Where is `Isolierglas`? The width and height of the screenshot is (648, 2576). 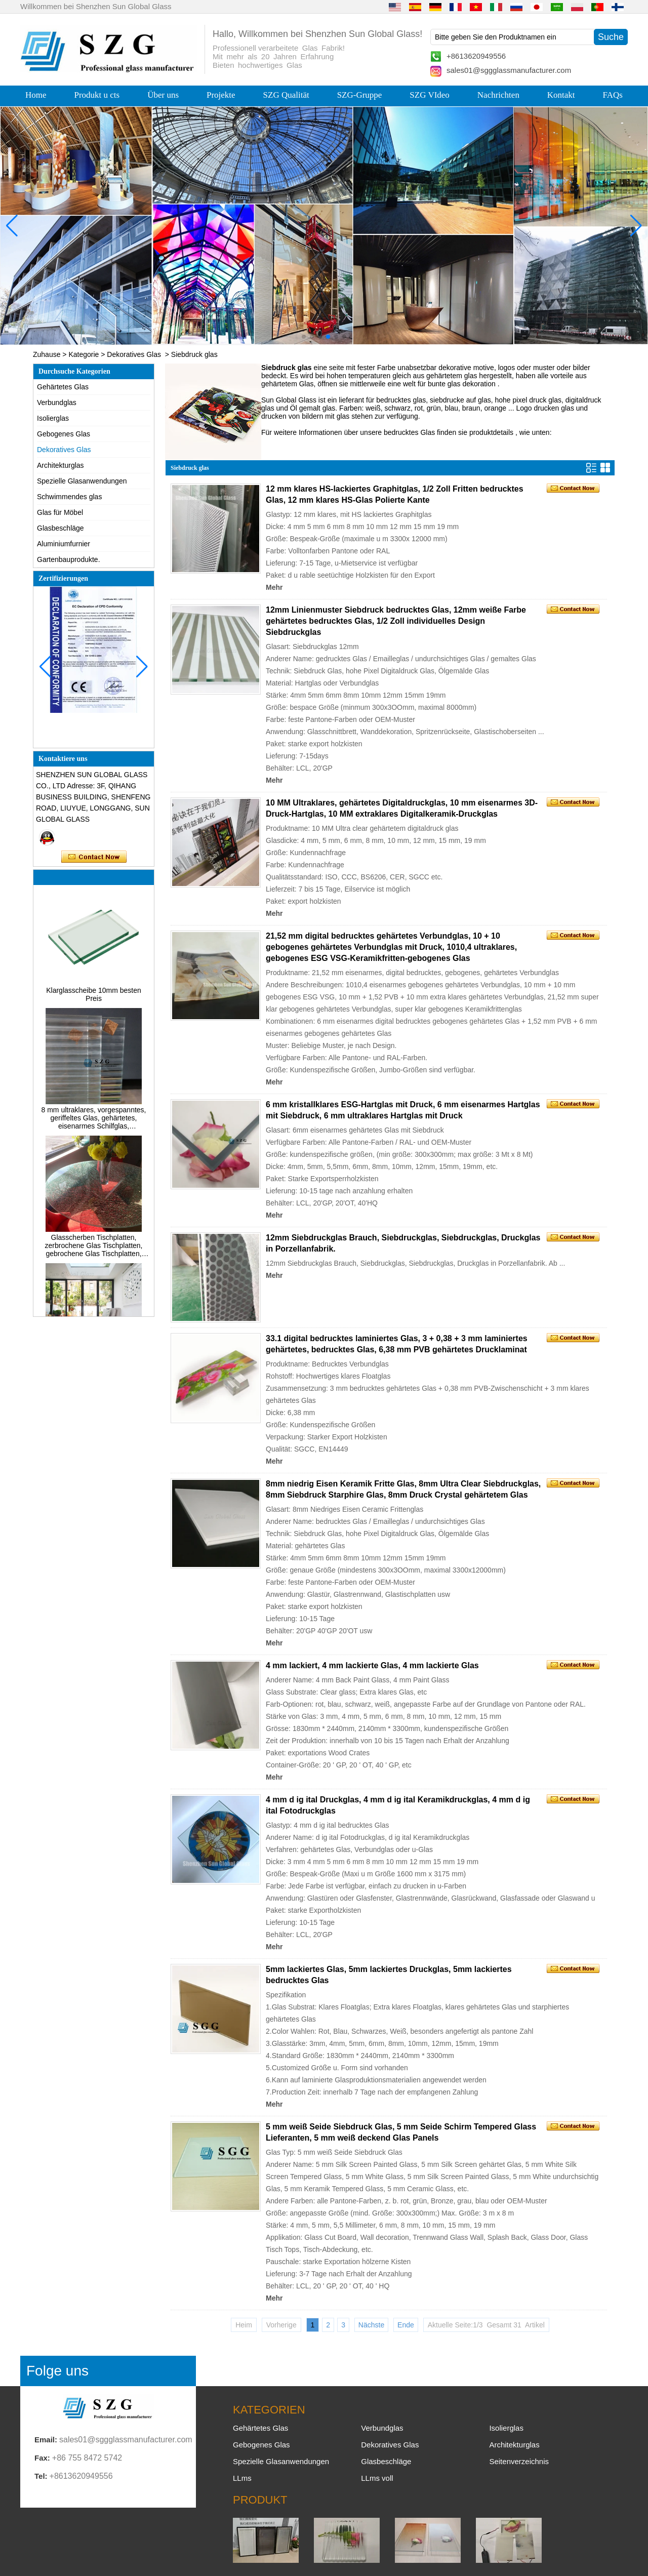
Isolierglas is located at coordinates (53, 418).